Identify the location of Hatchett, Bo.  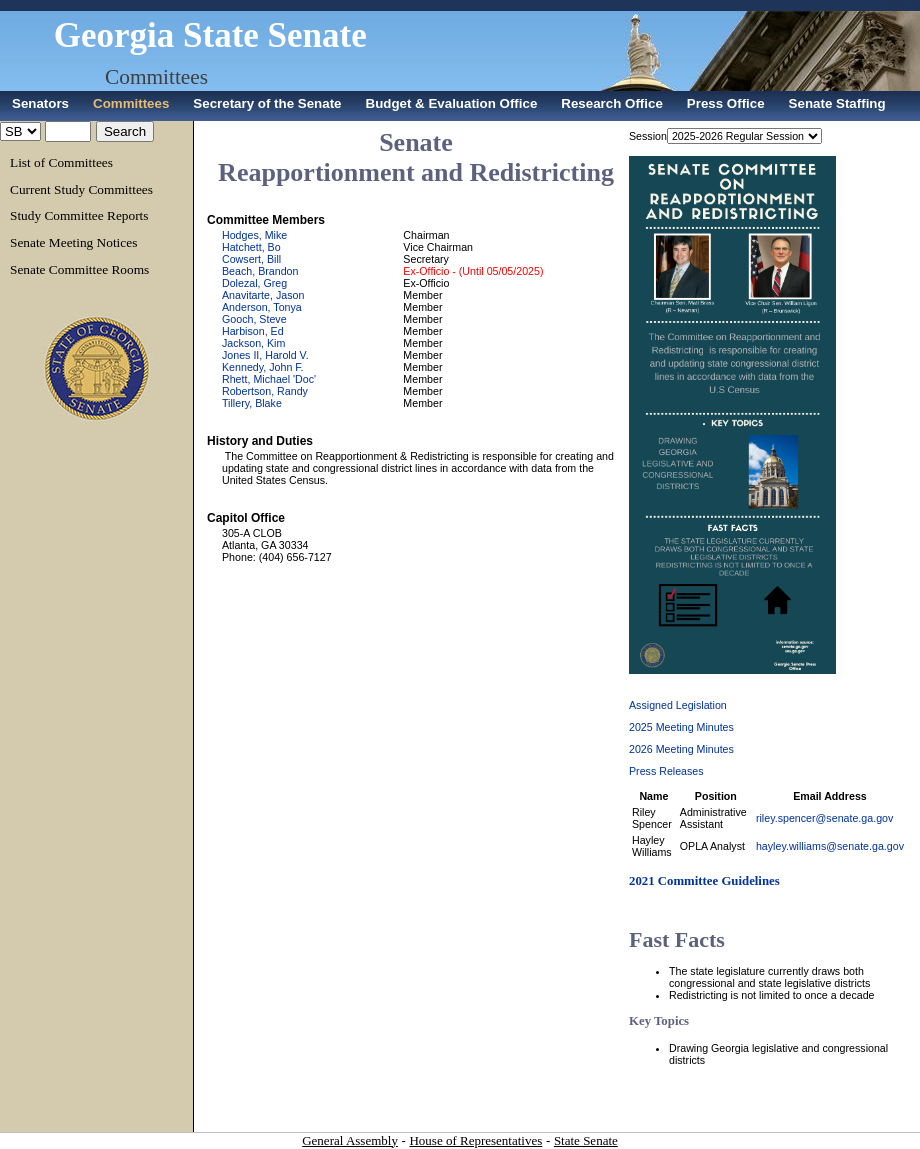
(251, 247).